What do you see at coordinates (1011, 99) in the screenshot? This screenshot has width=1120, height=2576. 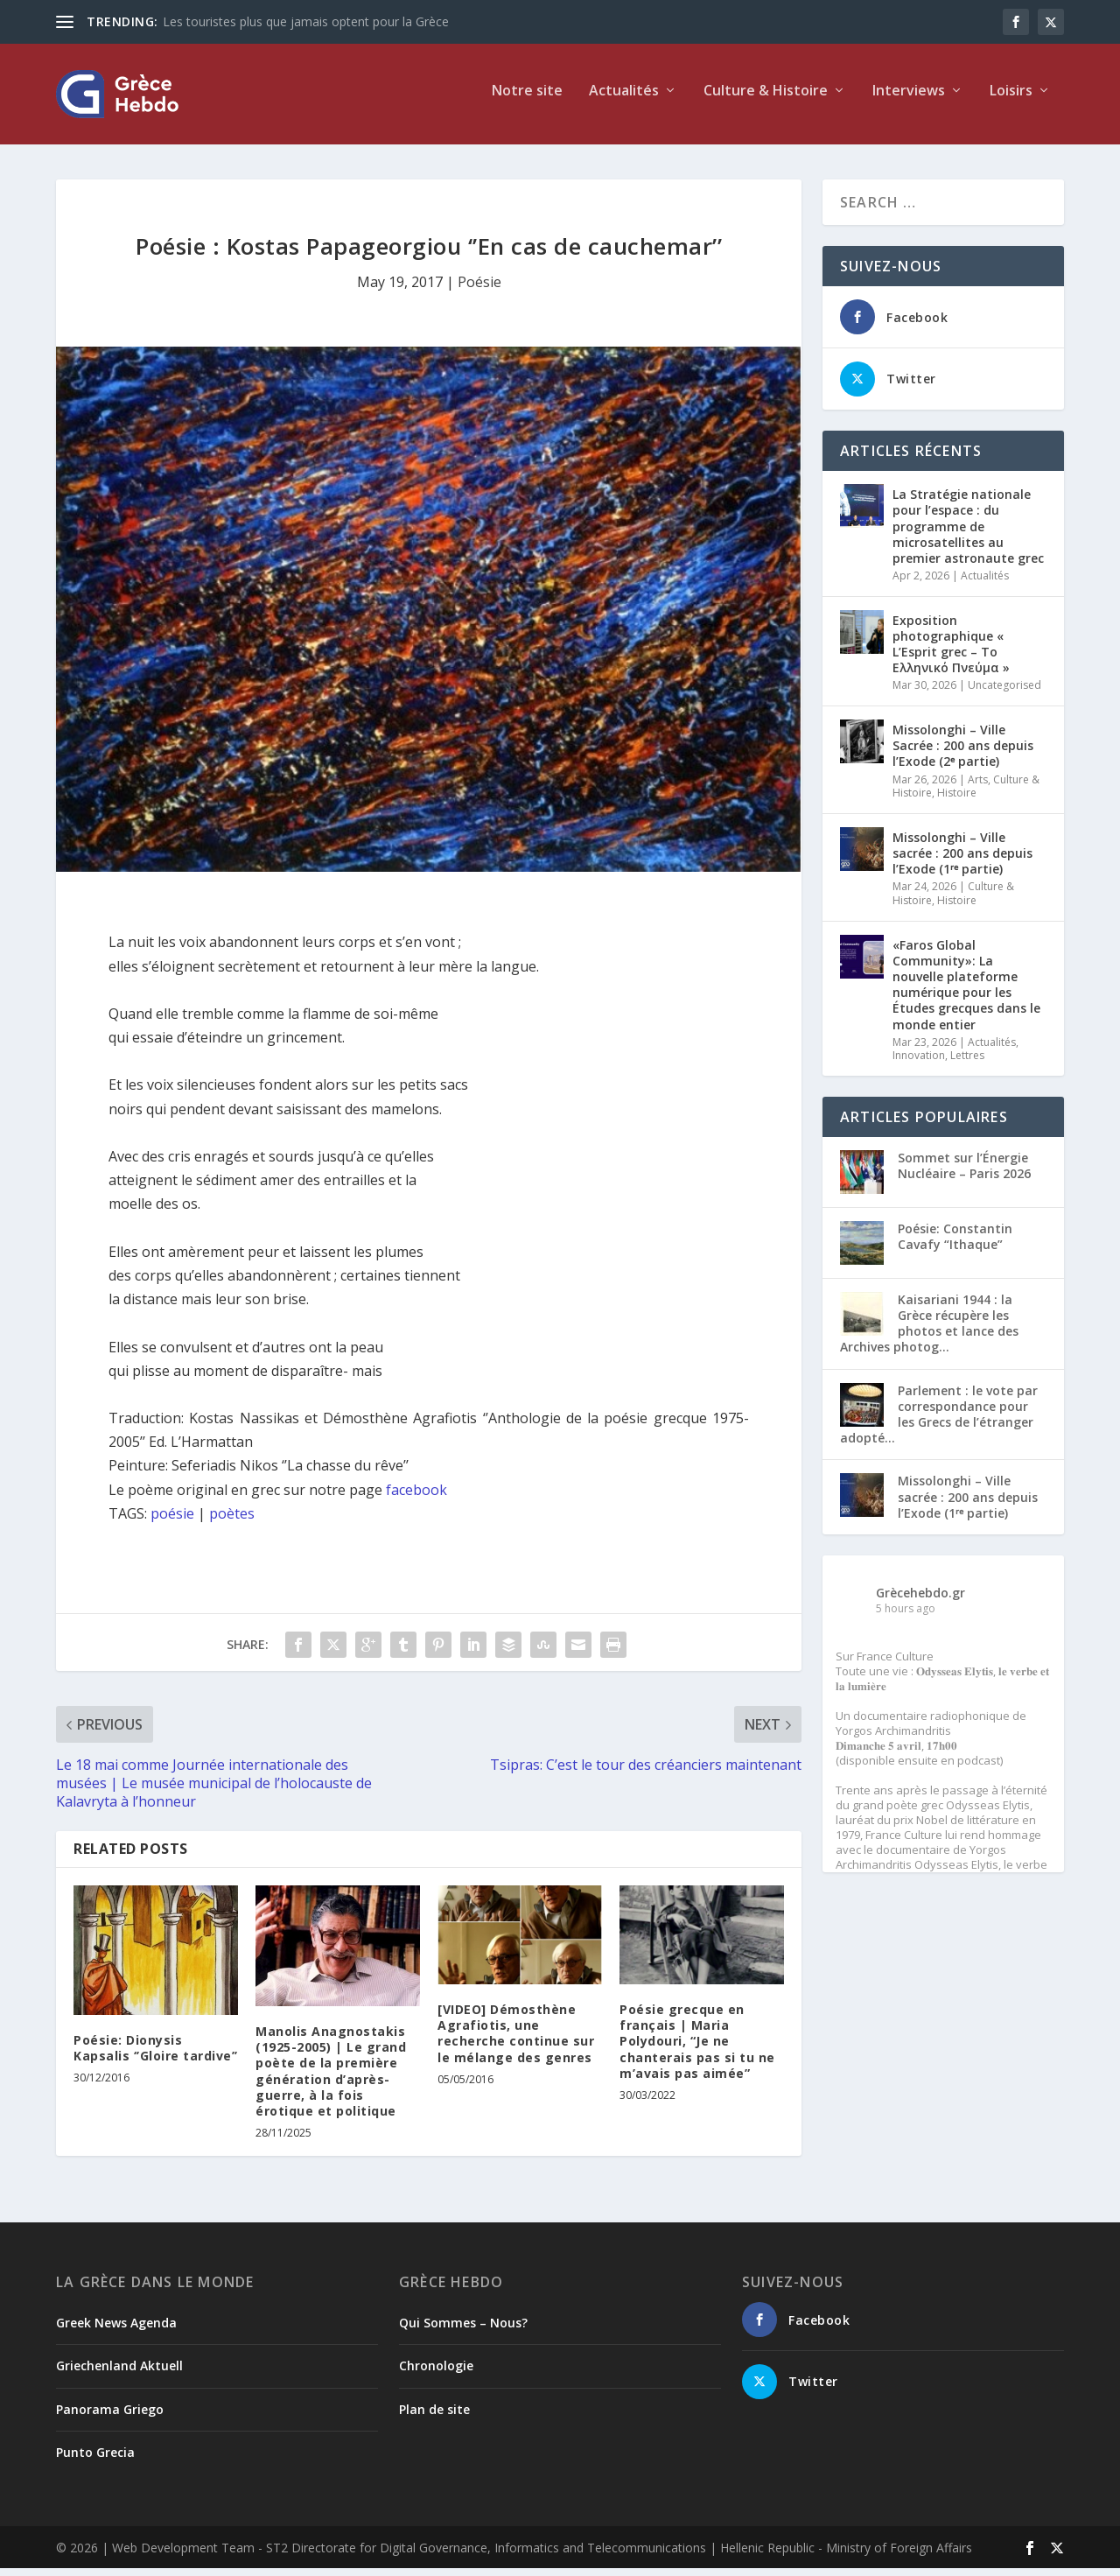 I see `Loisirs` at bounding box center [1011, 99].